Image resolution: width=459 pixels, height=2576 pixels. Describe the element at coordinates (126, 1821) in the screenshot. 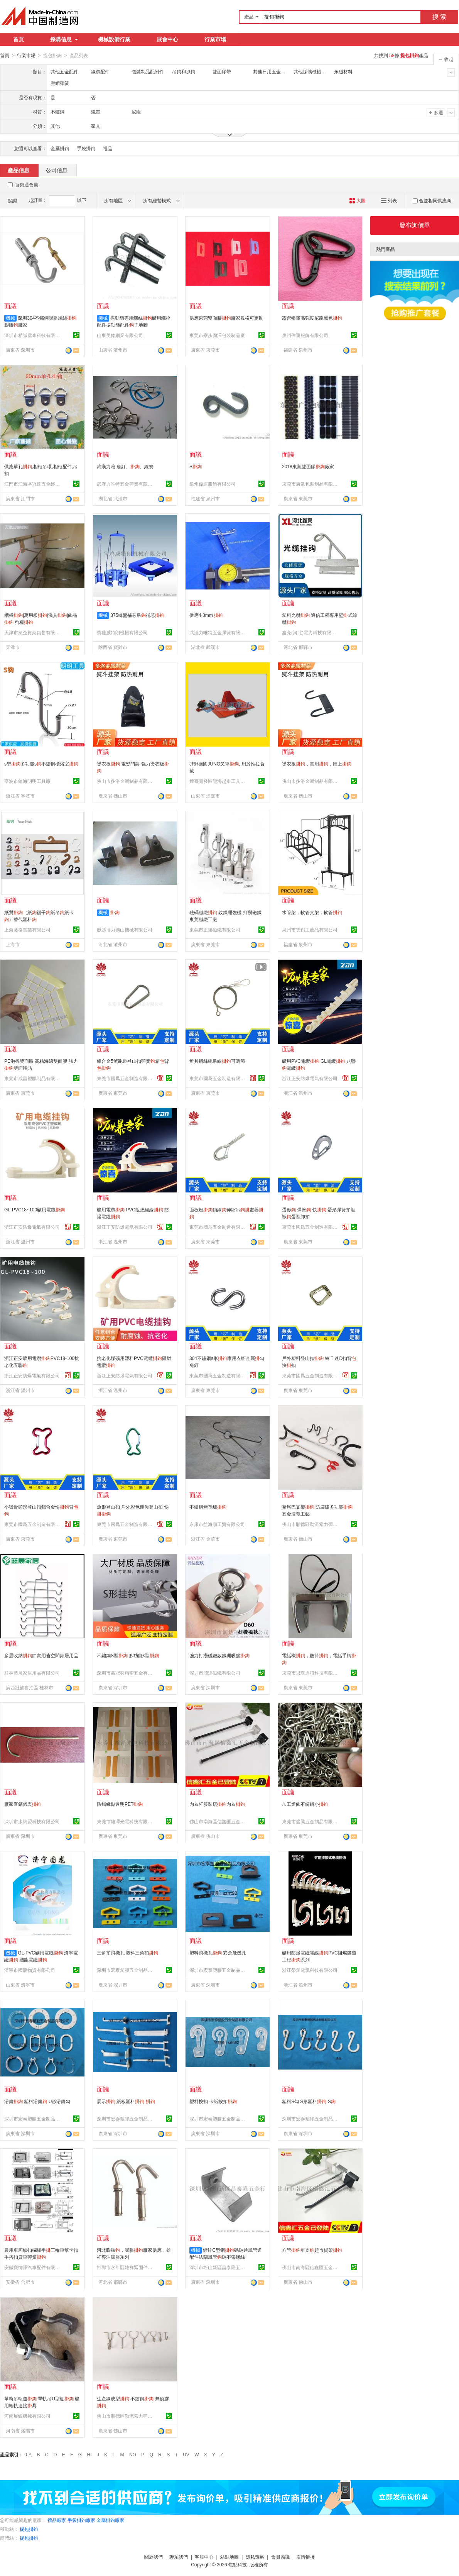

I see `東莞市雄澤光電科技有限公司` at that location.